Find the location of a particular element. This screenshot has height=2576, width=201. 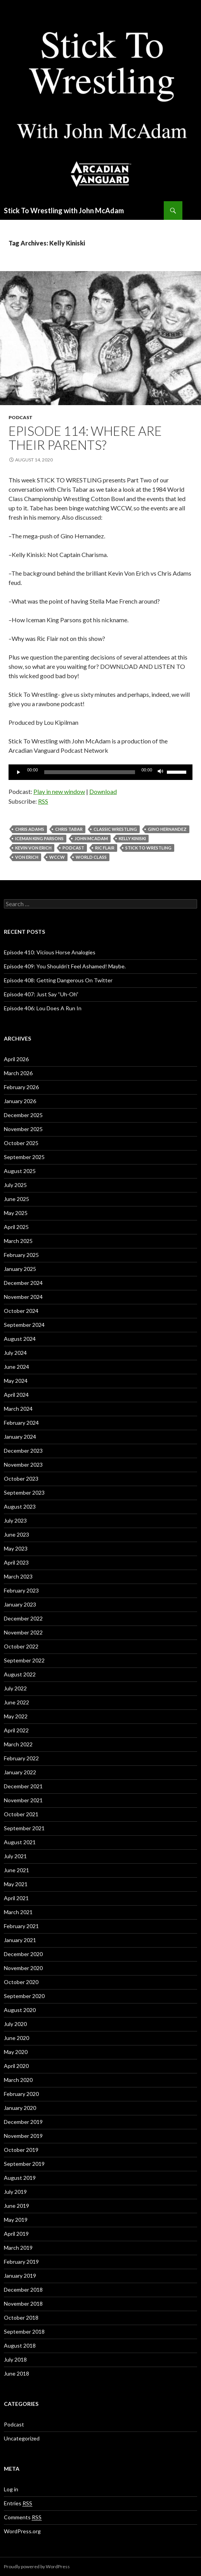

Podcast is located at coordinates (21, 417).